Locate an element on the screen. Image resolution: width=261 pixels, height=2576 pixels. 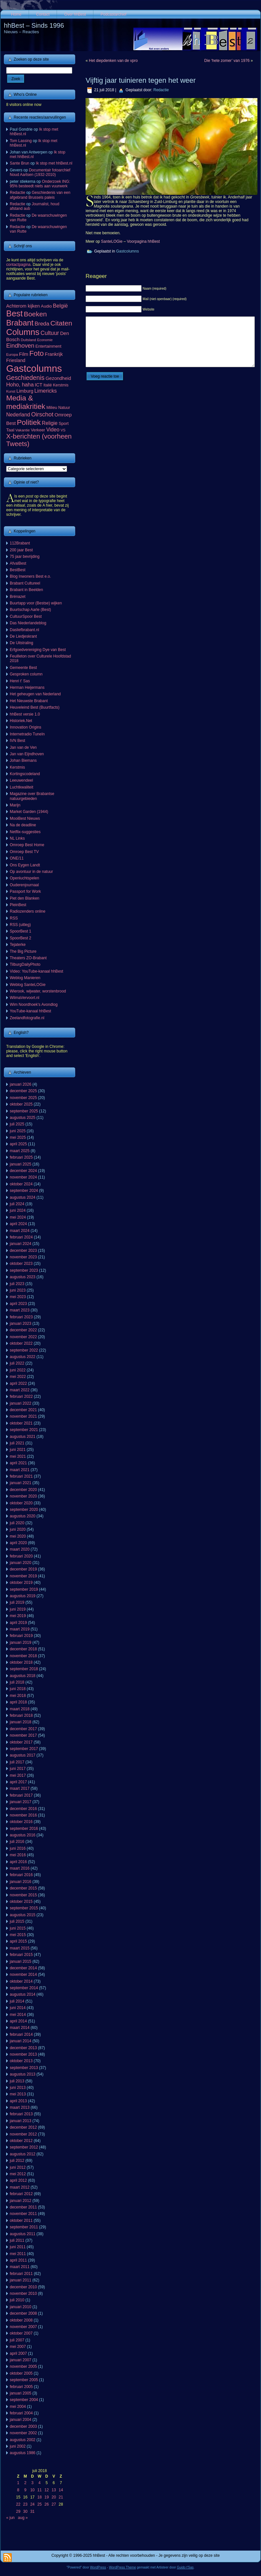
februari 2018 is located at coordinates (21, 1715).